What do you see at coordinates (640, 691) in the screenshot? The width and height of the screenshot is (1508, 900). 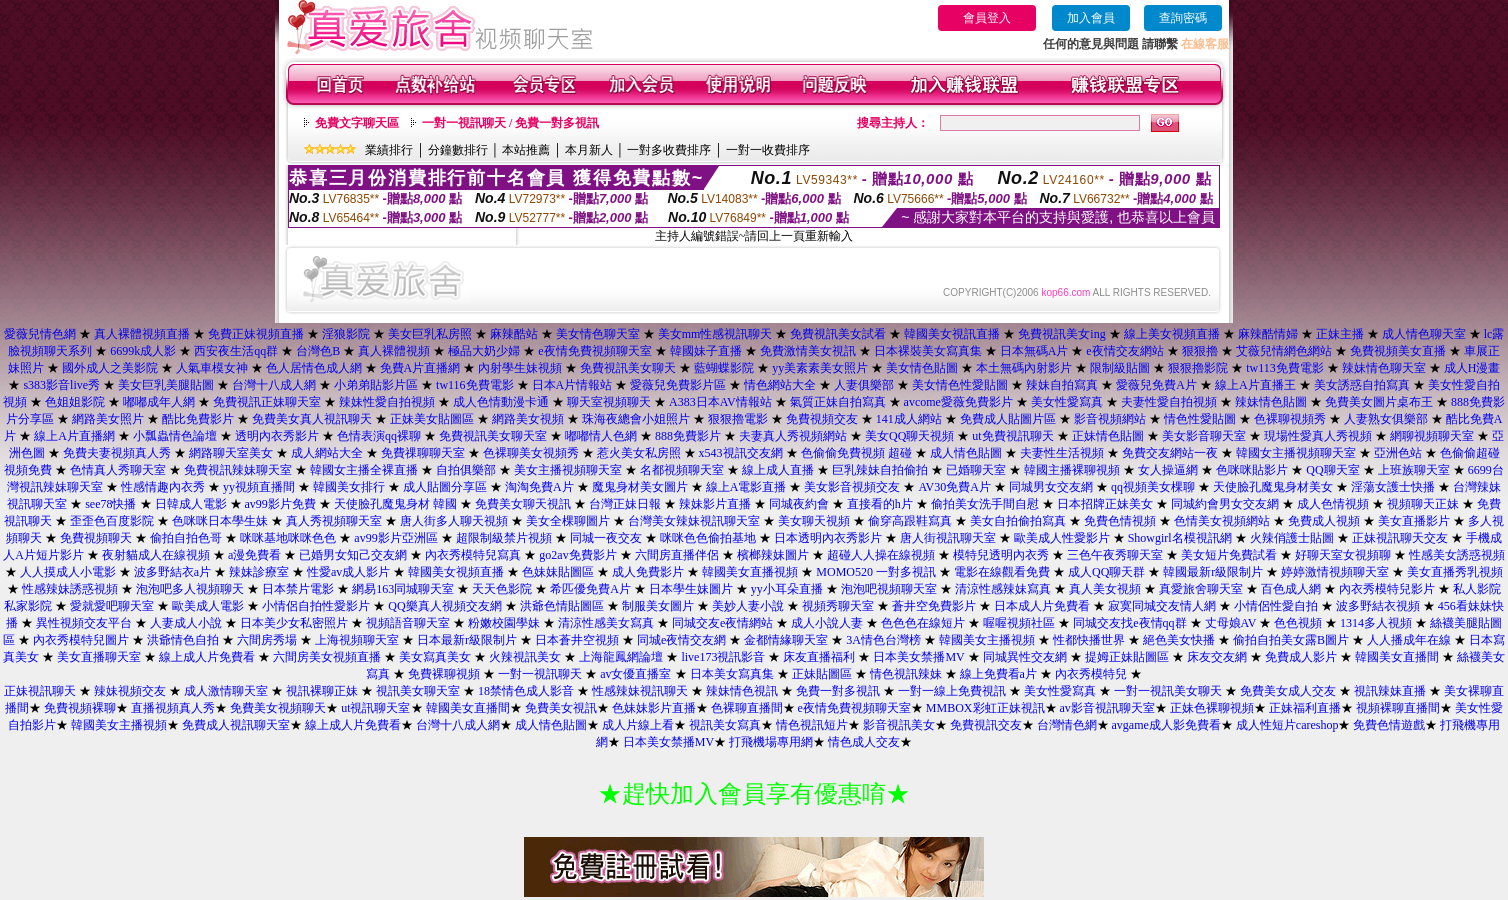 I see `性感辣妹視訊聊天` at bounding box center [640, 691].